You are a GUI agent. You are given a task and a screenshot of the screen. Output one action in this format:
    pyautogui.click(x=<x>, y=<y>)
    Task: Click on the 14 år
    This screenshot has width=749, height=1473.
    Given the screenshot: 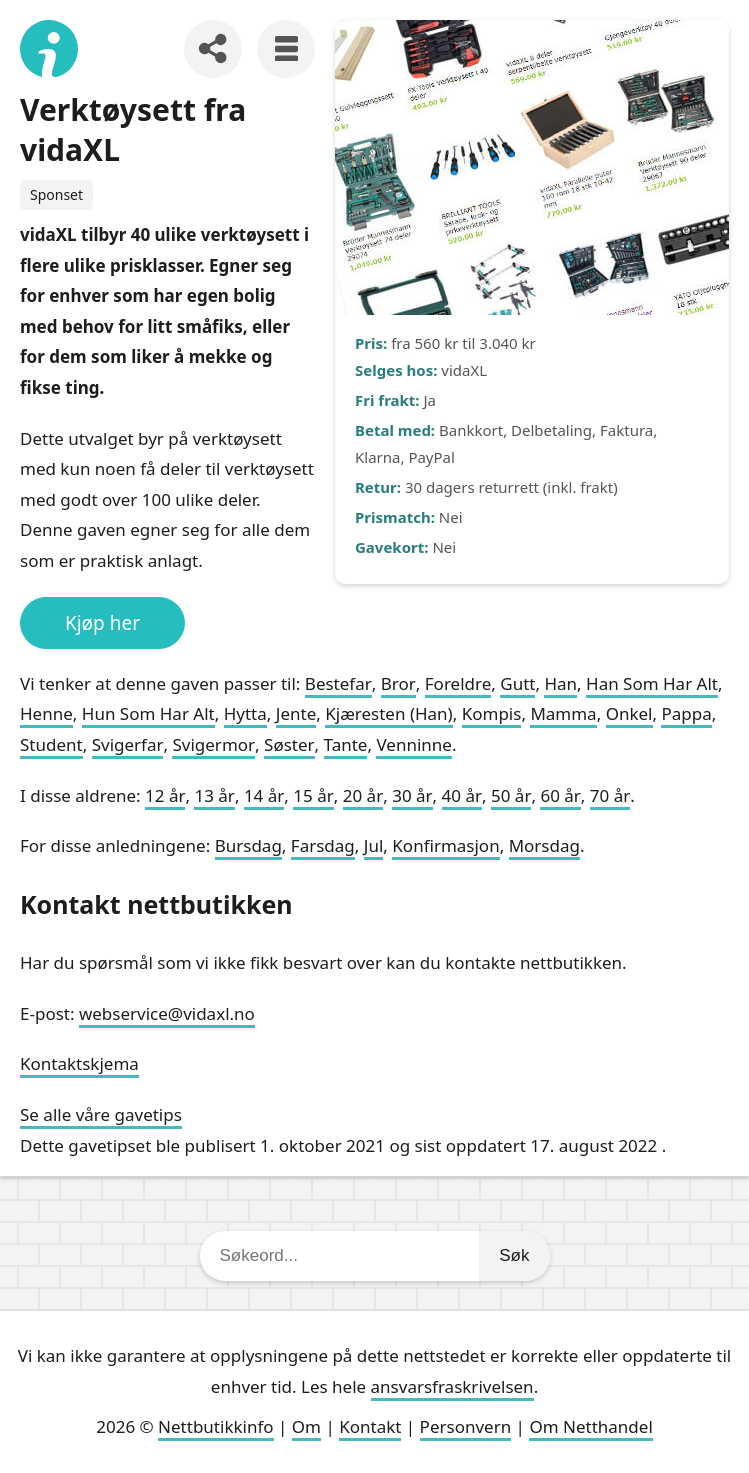 What is the action you would take?
    pyautogui.click(x=264, y=795)
    